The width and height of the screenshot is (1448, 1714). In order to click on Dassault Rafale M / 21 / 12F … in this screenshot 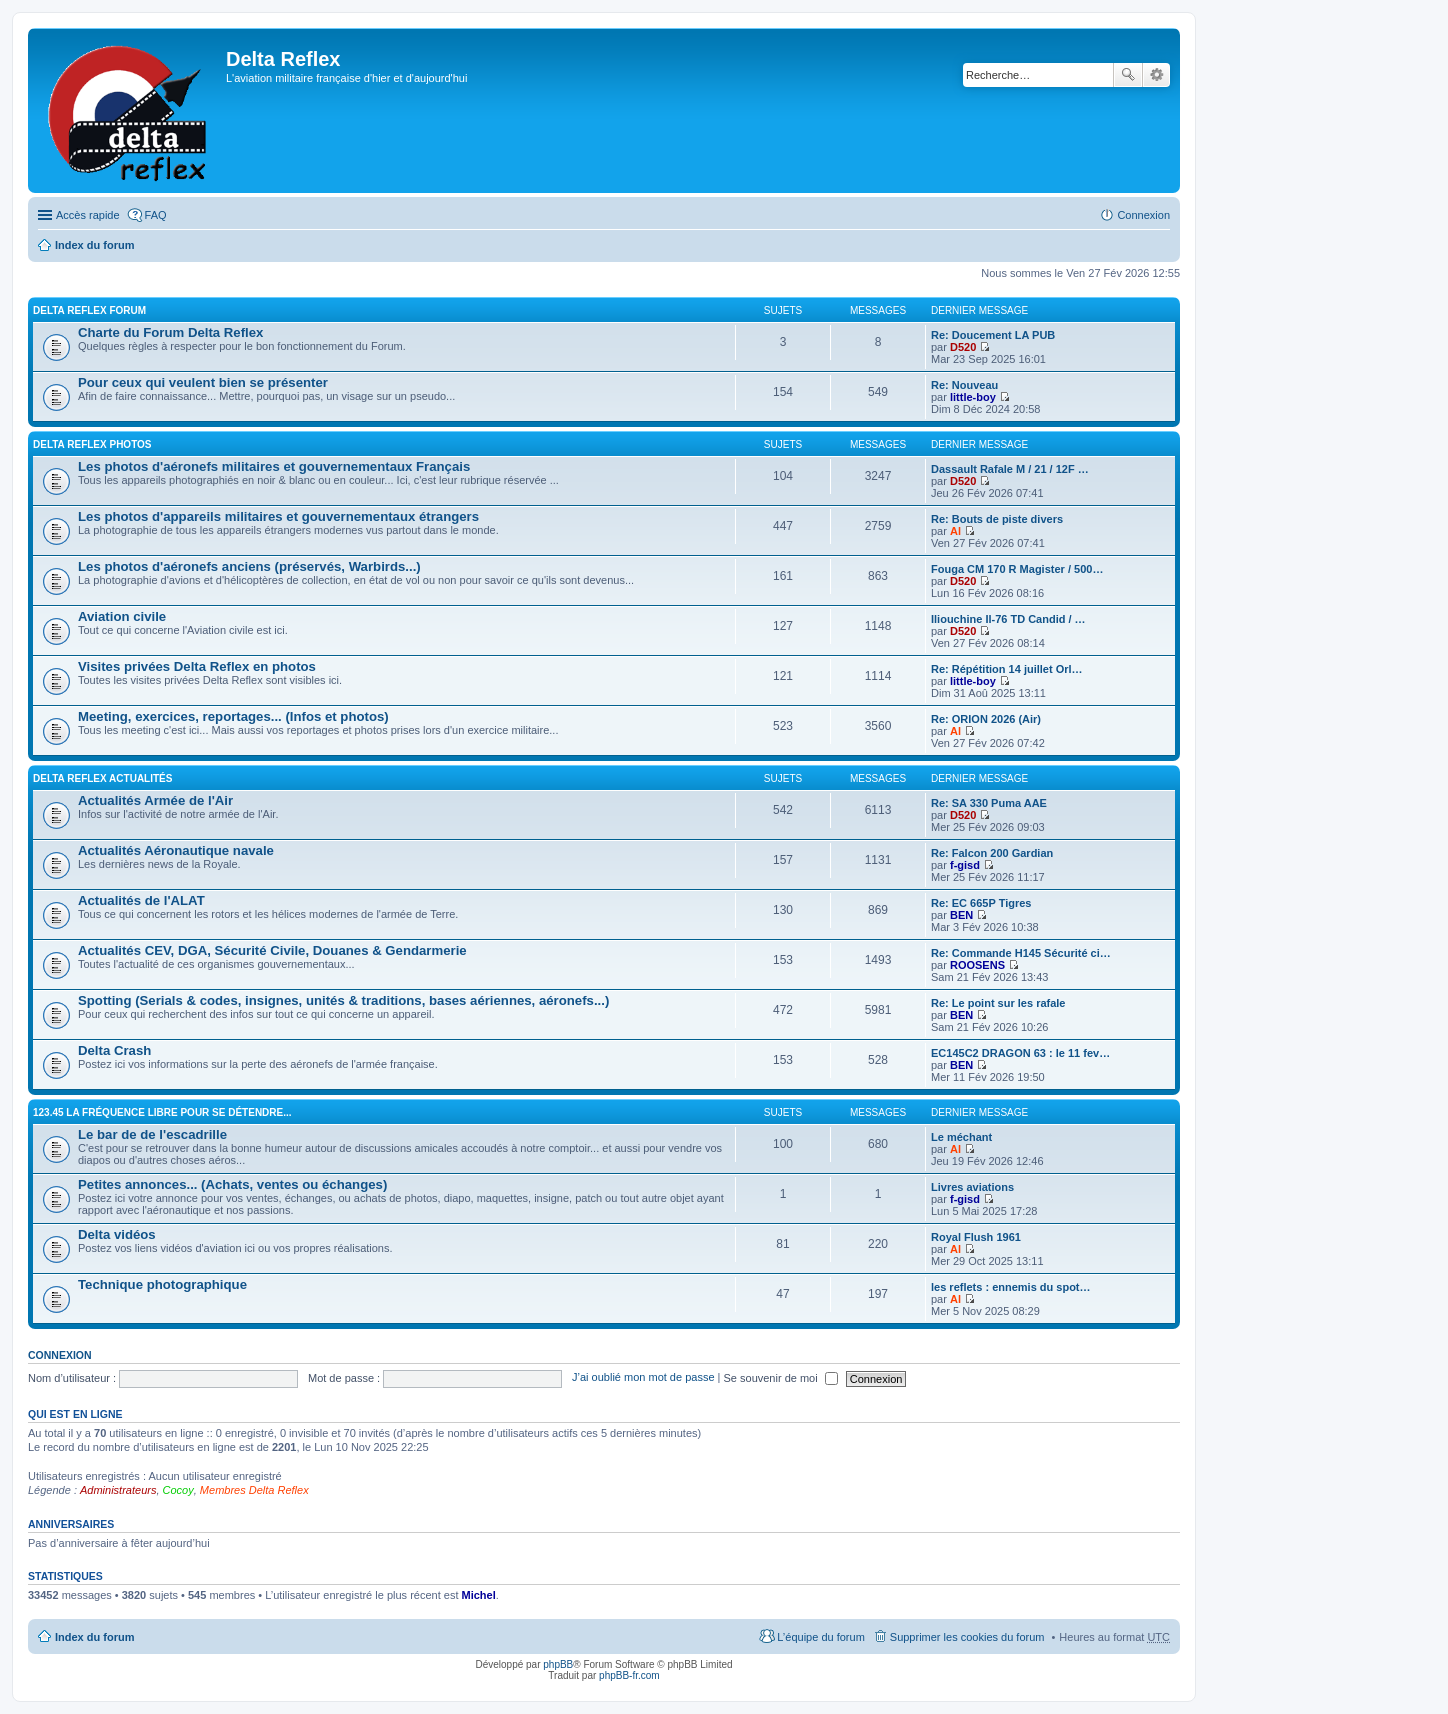, I will do `click(1010, 469)`.